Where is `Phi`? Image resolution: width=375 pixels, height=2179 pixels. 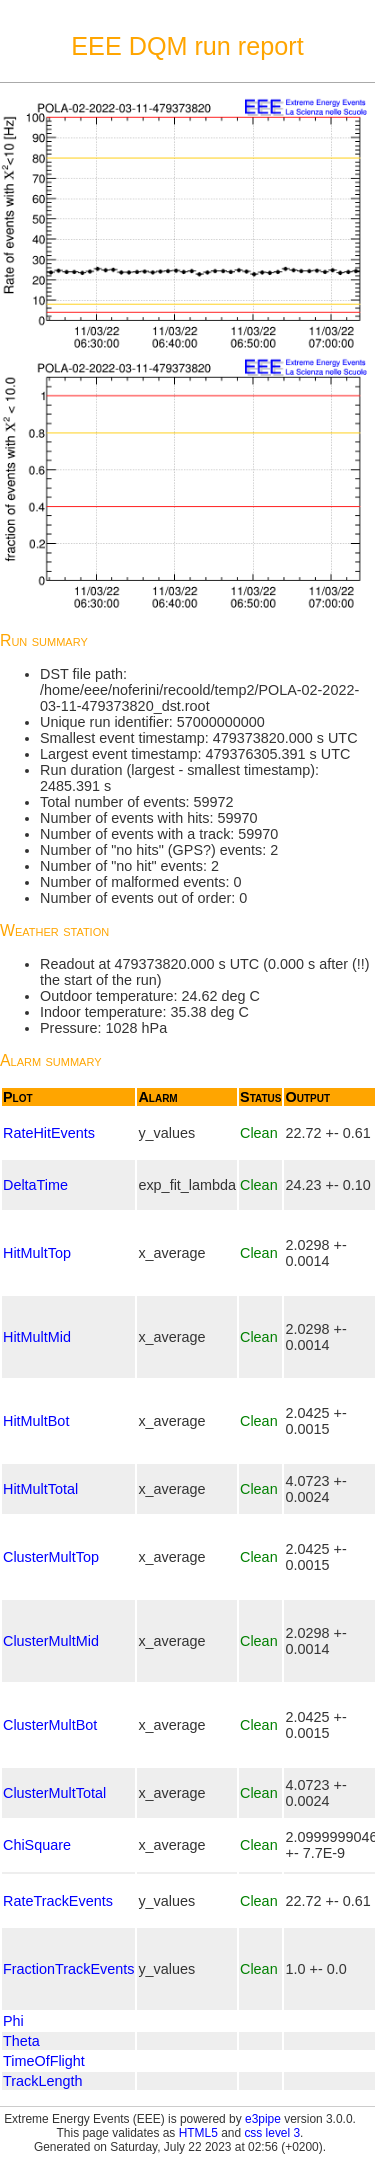 Phi is located at coordinates (13, 2021).